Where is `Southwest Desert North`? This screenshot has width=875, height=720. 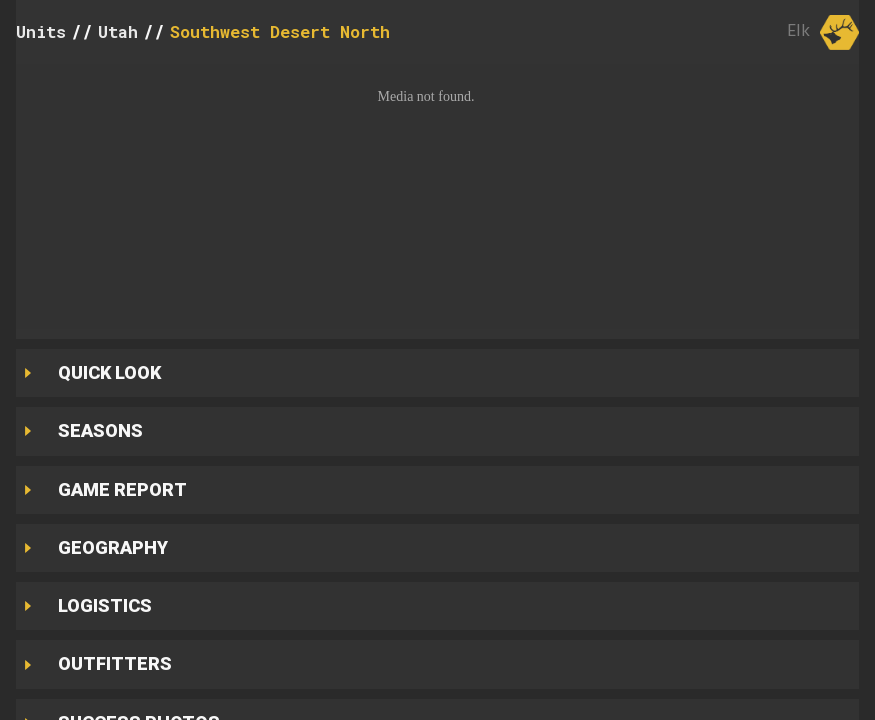 Southwest Desert North is located at coordinates (280, 31).